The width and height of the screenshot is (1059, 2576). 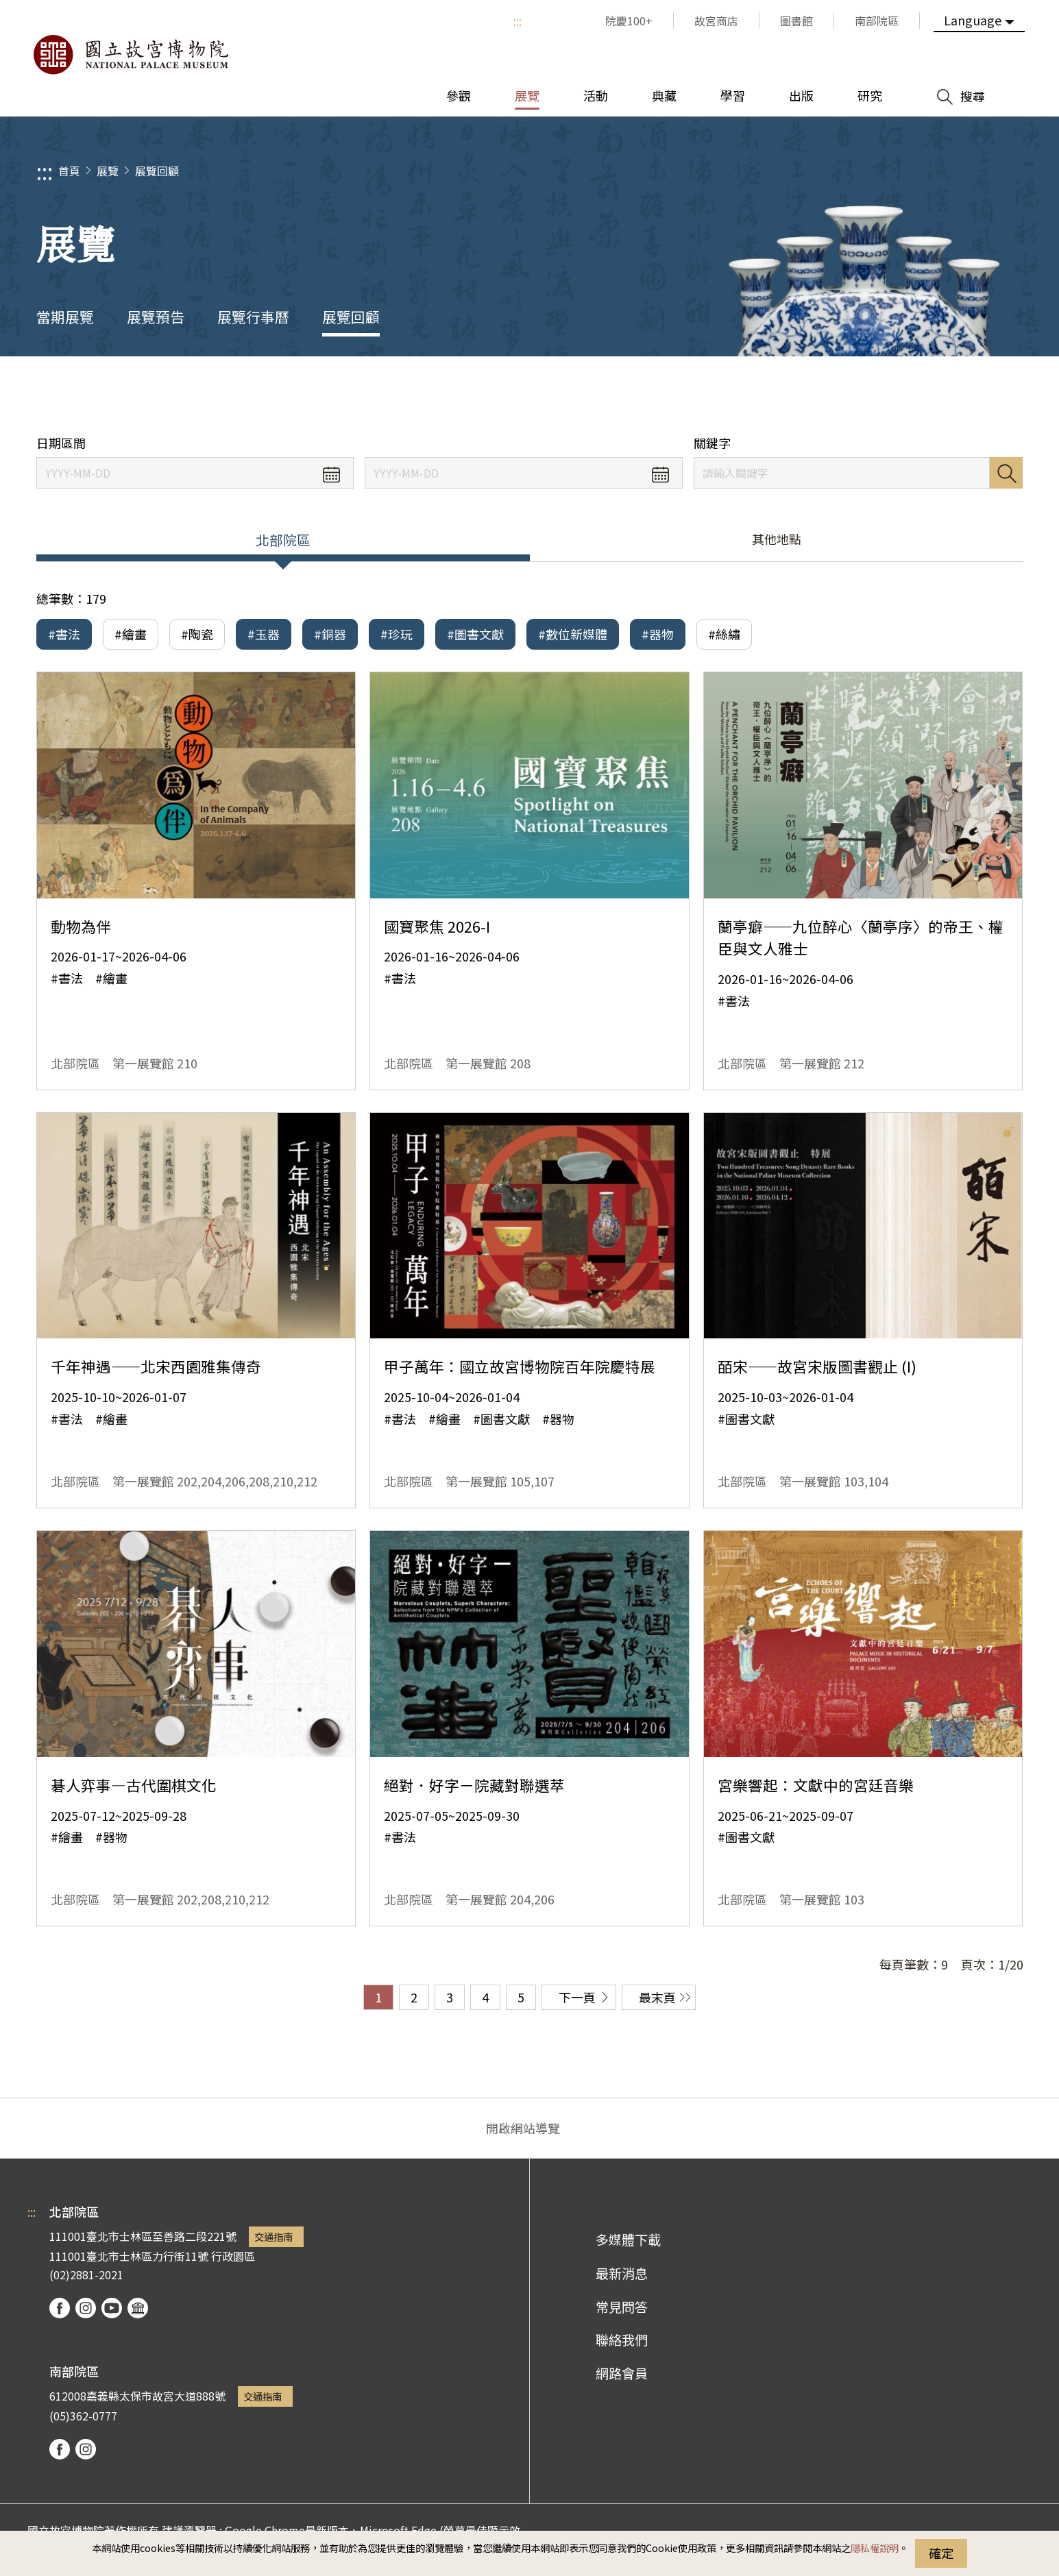 What do you see at coordinates (517, 20) in the screenshot?
I see `:::` at bounding box center [517, 20].